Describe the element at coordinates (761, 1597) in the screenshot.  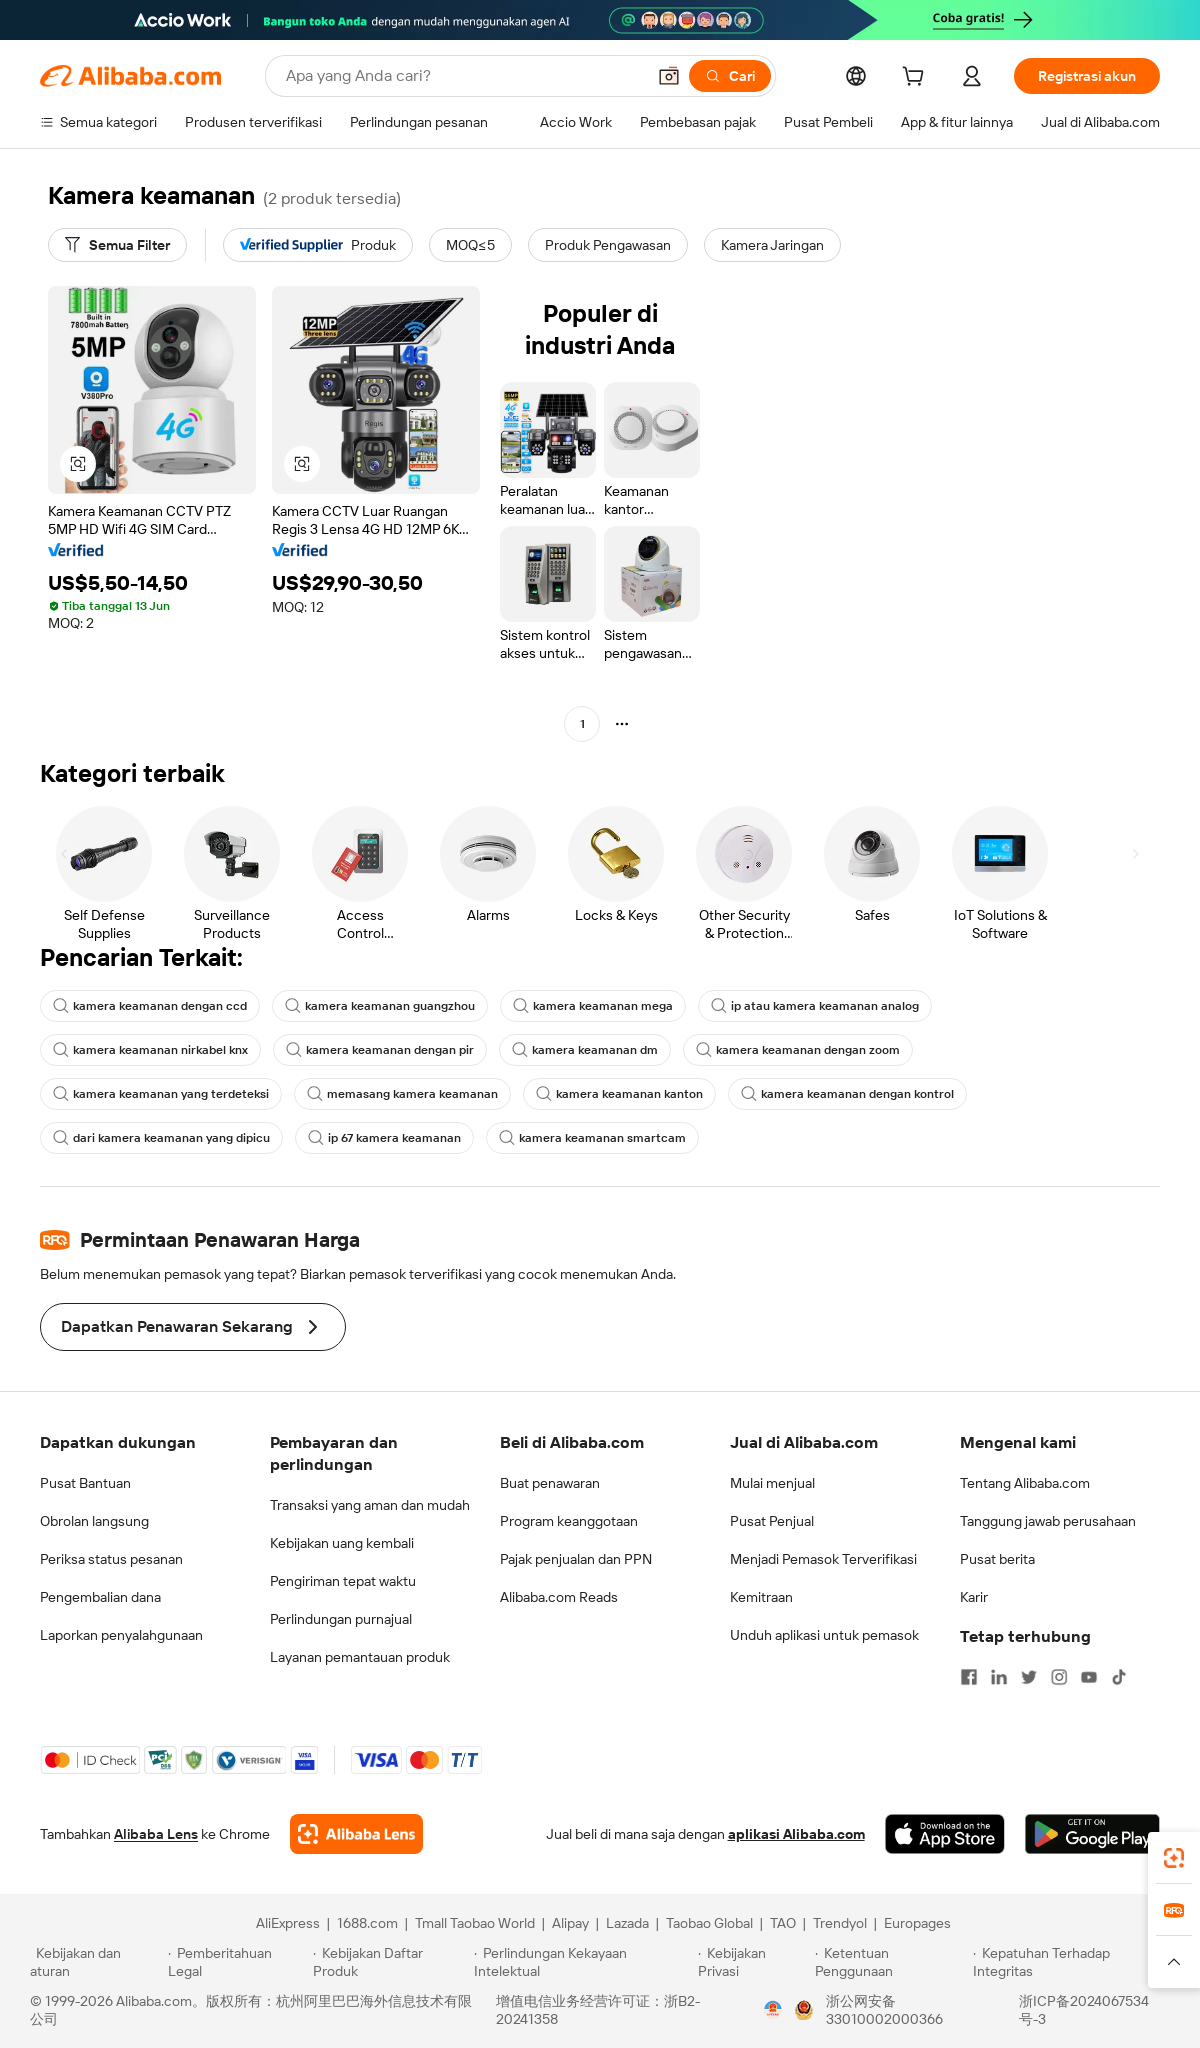
I see `Kemitraan` at that location.